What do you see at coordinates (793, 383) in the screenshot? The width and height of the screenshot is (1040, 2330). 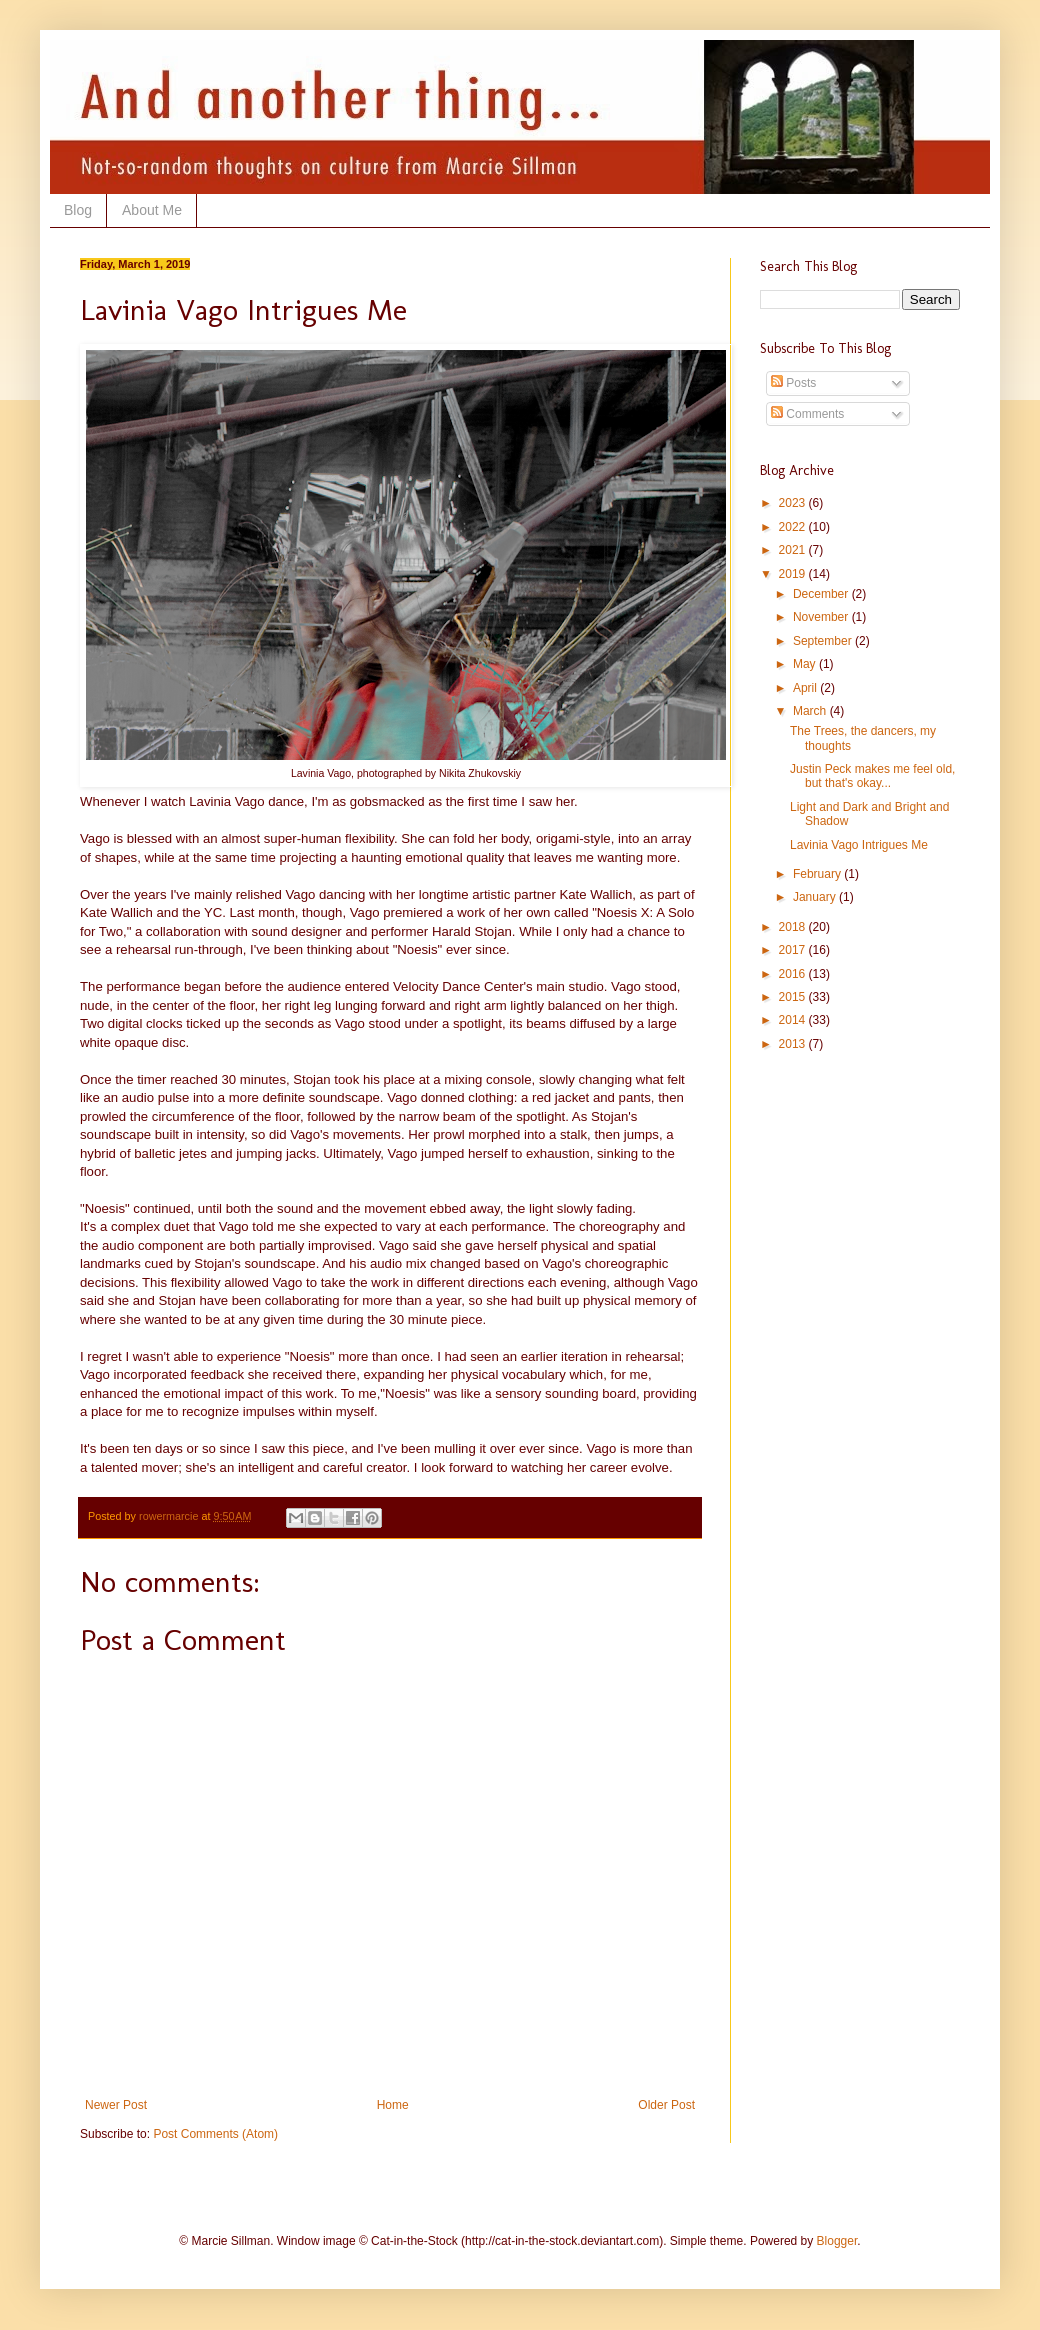 I see `Posts` at bounding box center [793, 383].